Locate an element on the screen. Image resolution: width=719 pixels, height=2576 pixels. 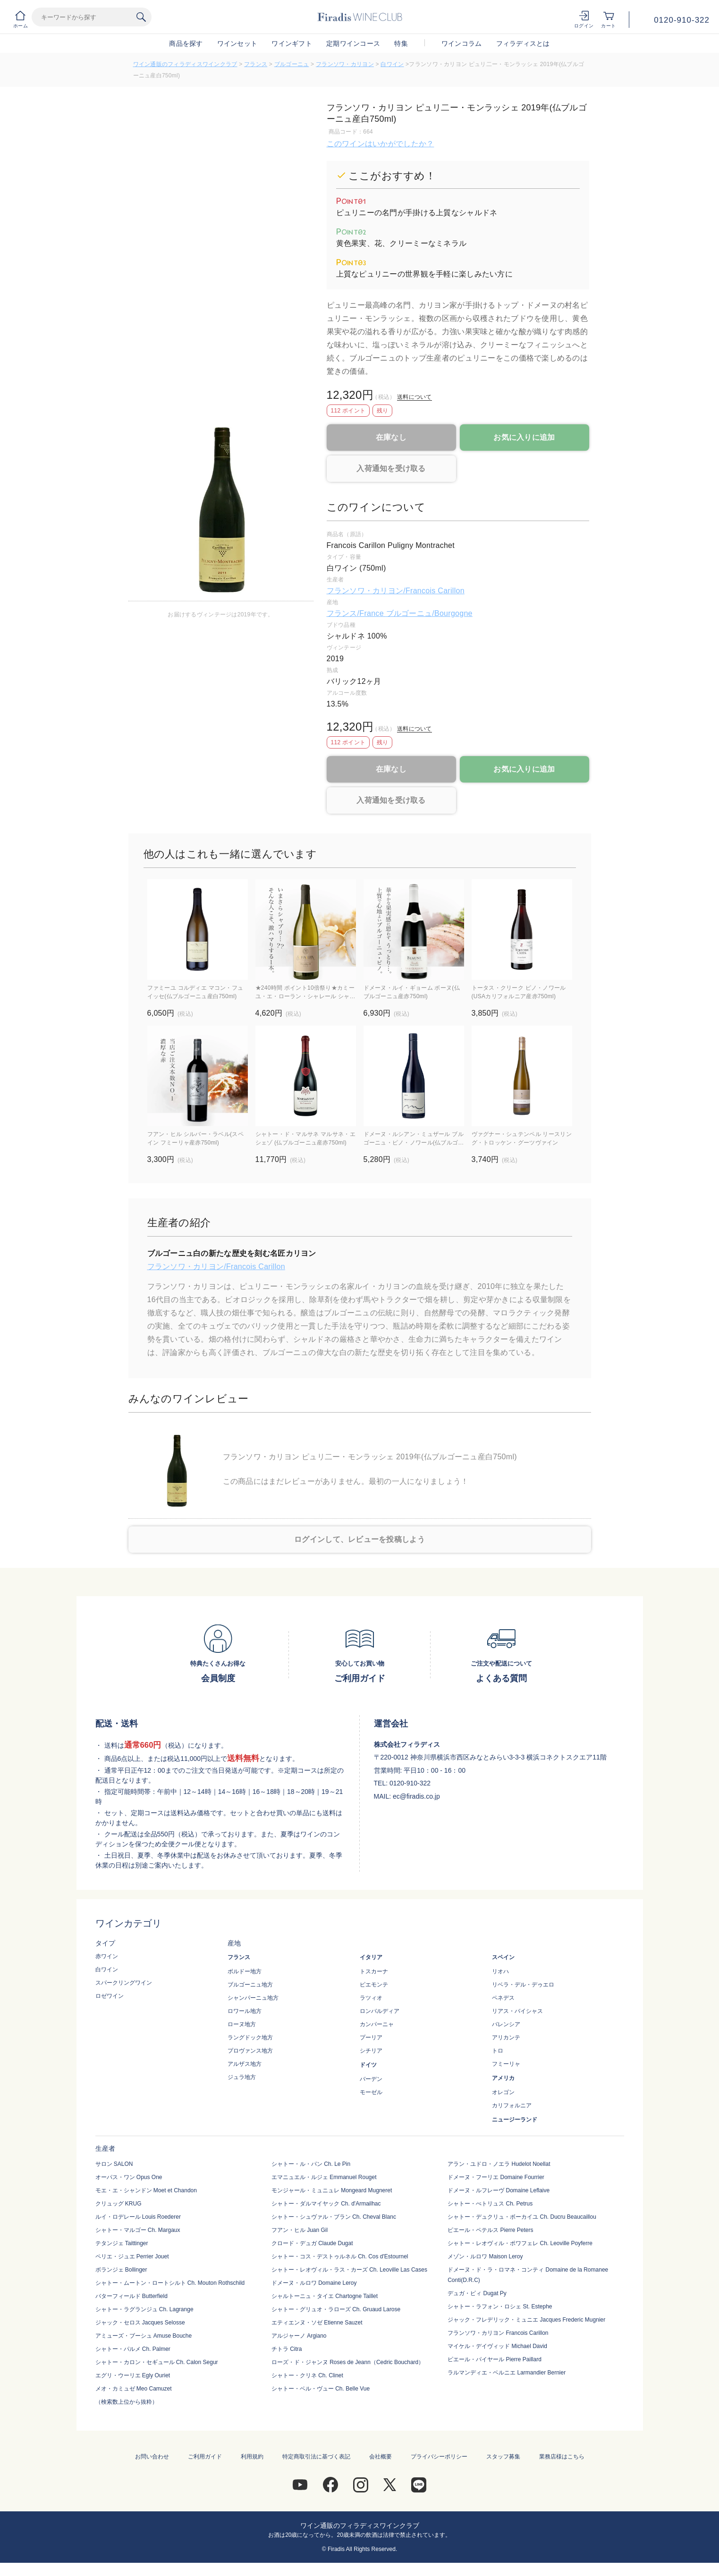
シャトー・カロン・セギュール Ch. Calon Segur is located at coordinates (156, 2362).